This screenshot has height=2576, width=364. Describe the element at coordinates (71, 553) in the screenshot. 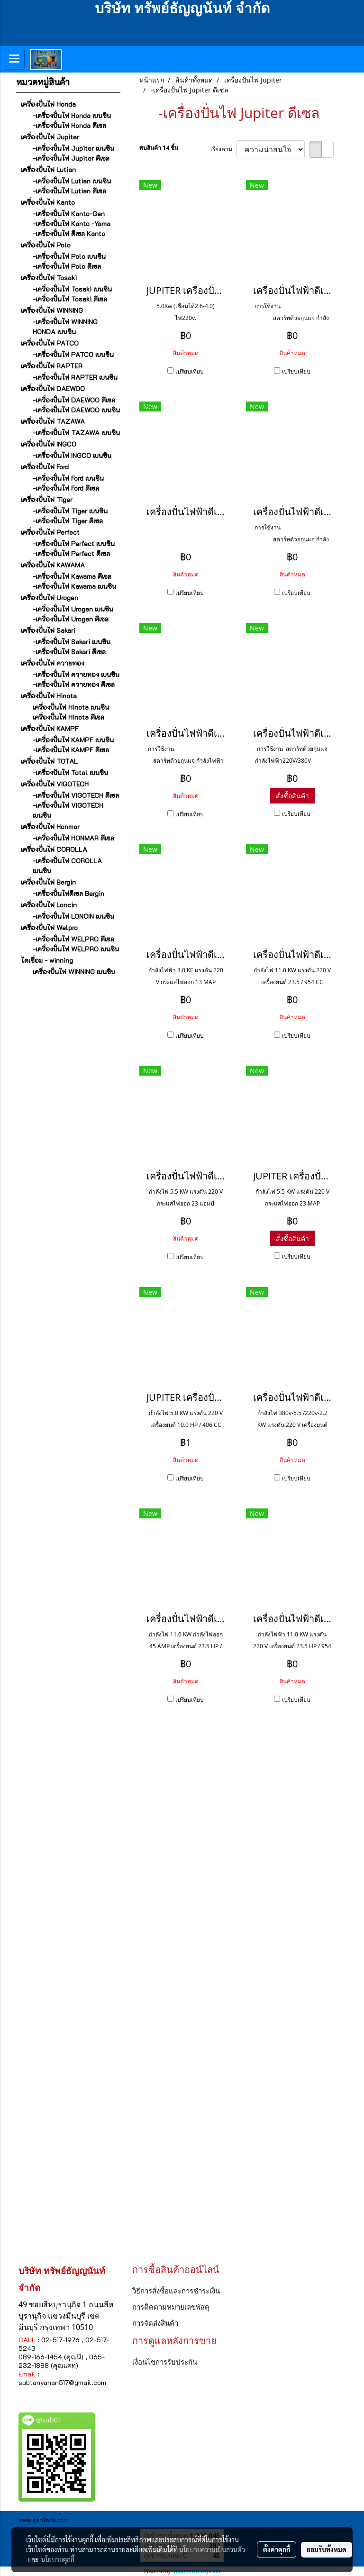

I see `-เครื่องปั่นไฟ Perfect ดีเซล` at that location.